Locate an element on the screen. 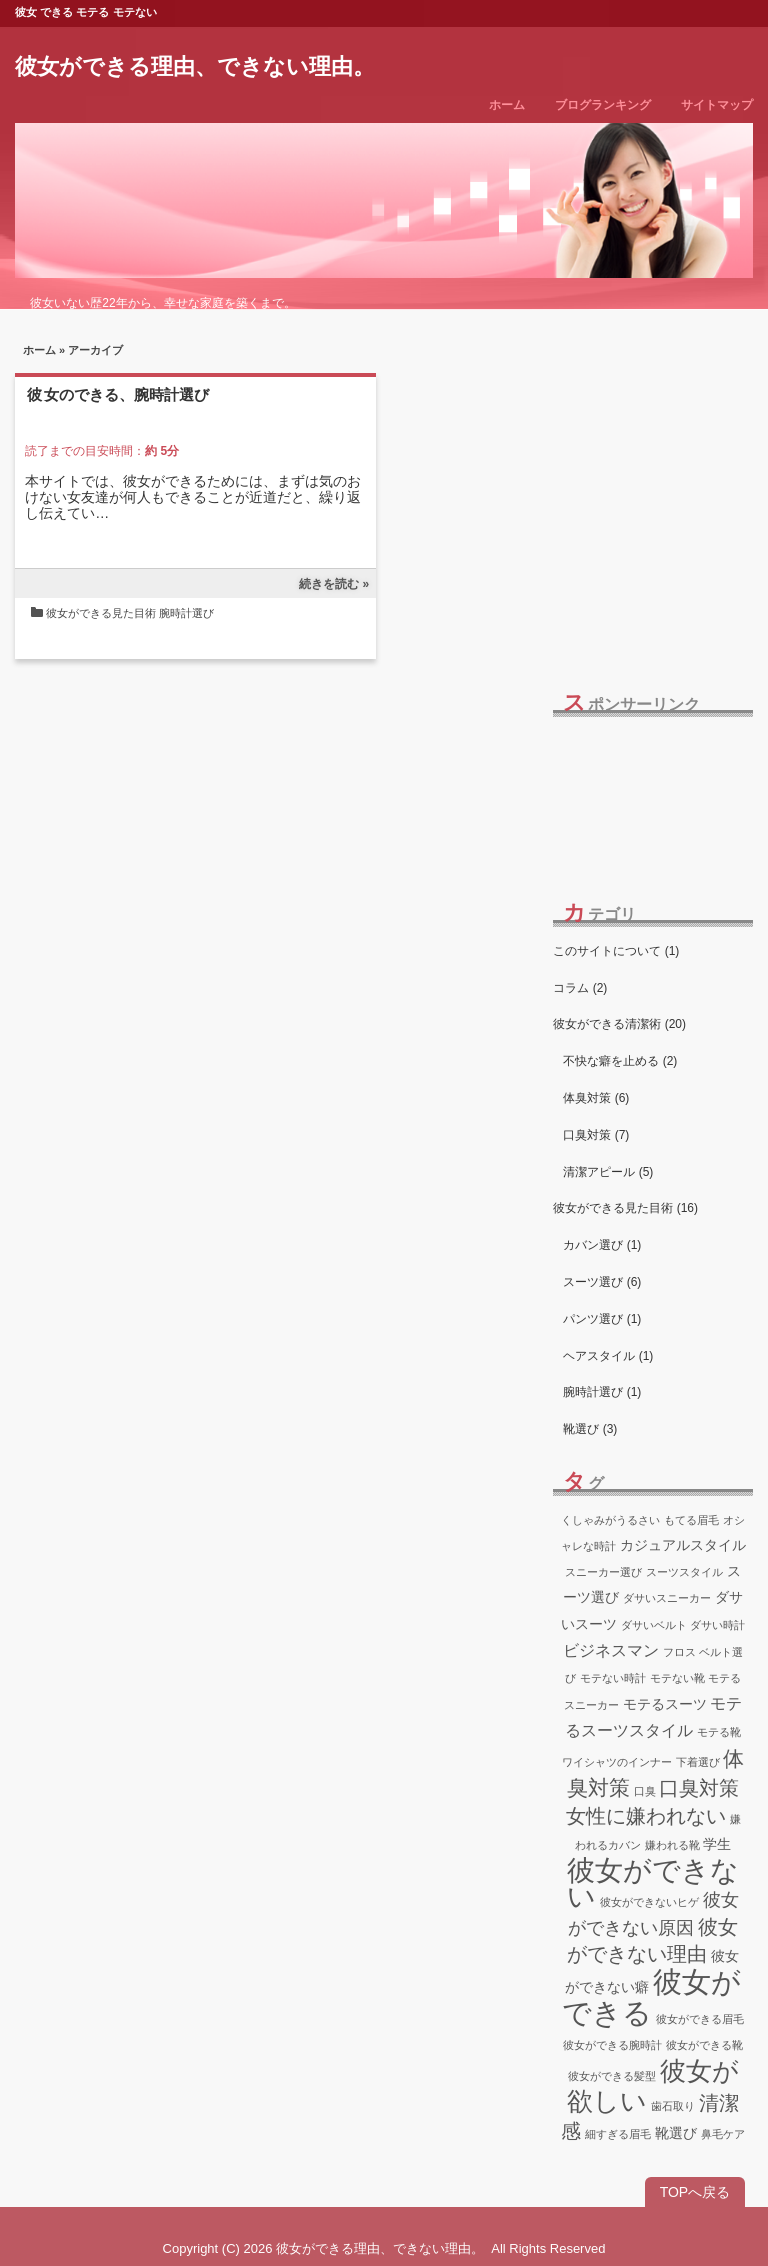  彼女ができる眉毛 [彼女ができる眉毛 (1個の項目)] is located at coordinates (700, 2019).